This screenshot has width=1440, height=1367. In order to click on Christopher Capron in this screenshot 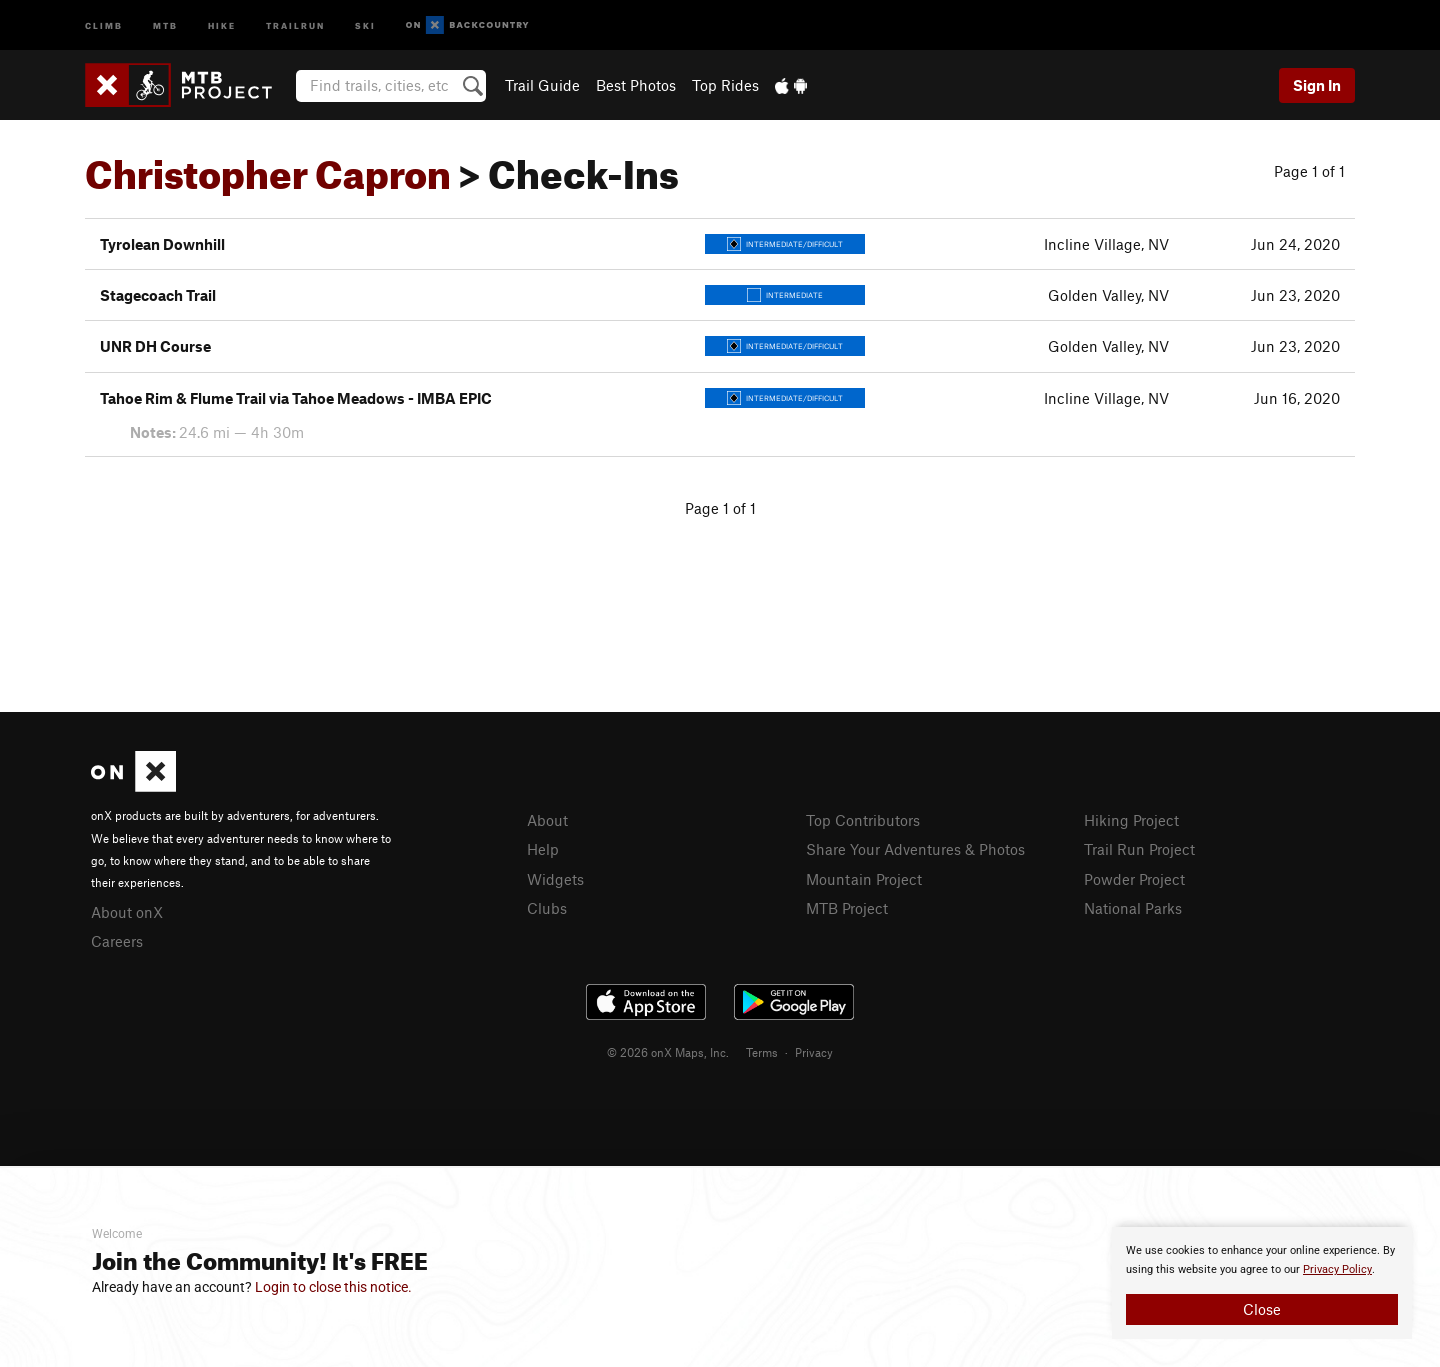, I will do `click(268, 167)`.